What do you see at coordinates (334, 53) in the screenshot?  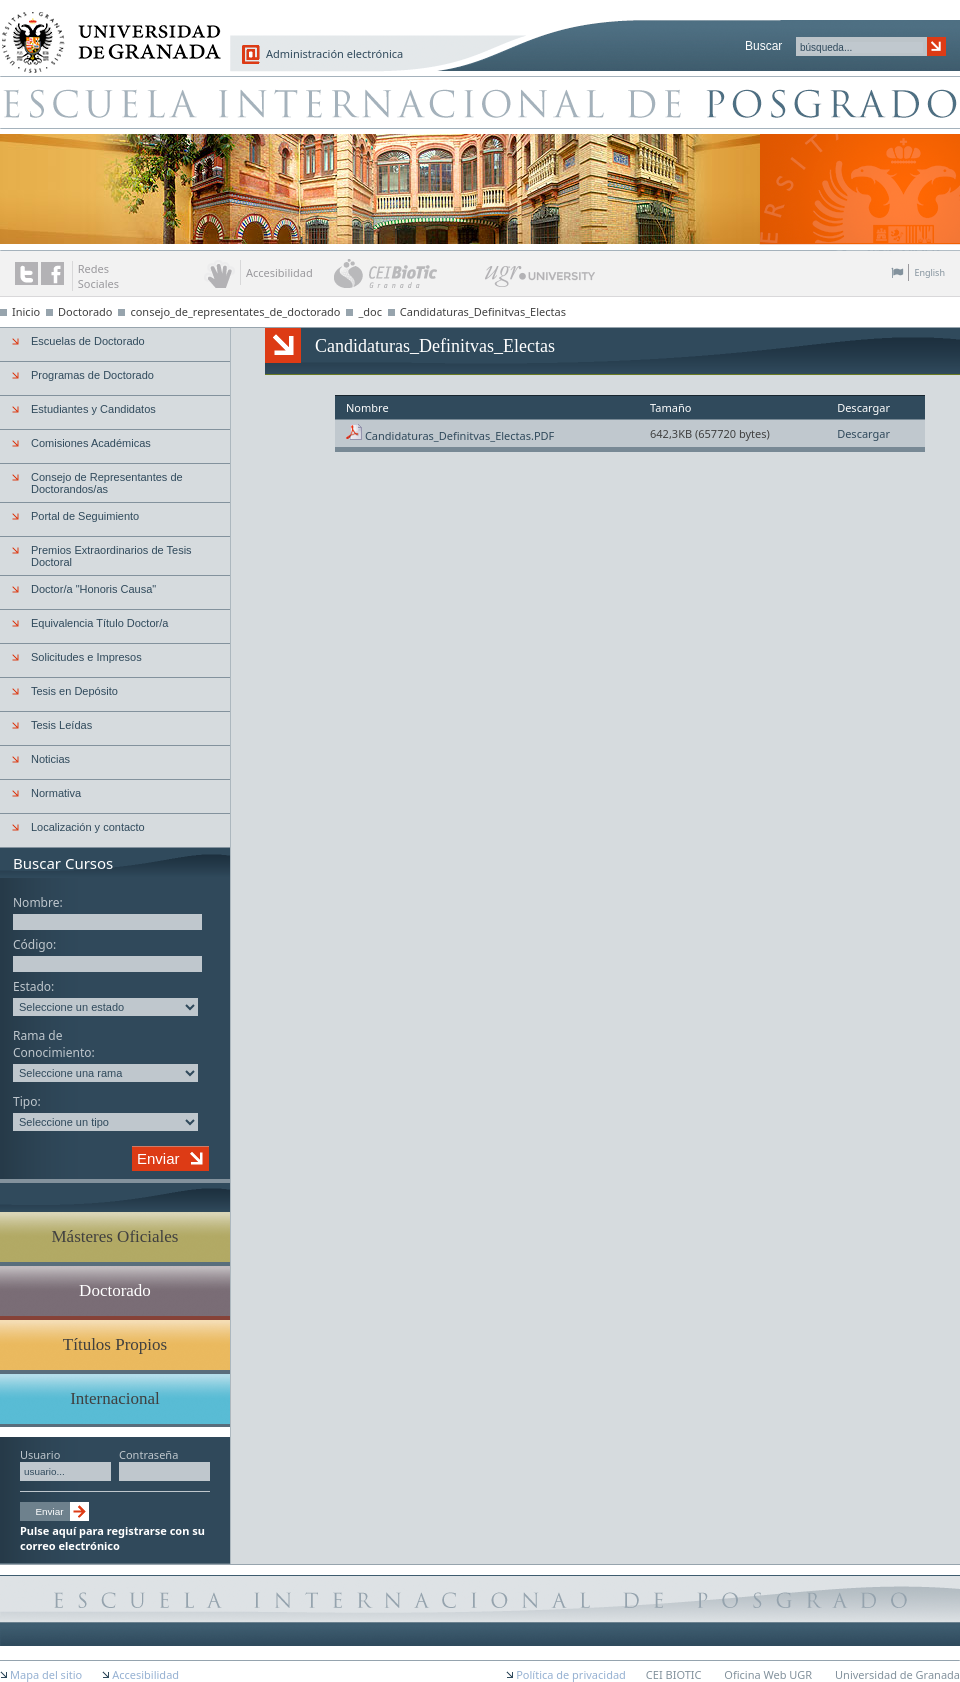 I see `Administración electrónica` at bounding box center [334, 53].